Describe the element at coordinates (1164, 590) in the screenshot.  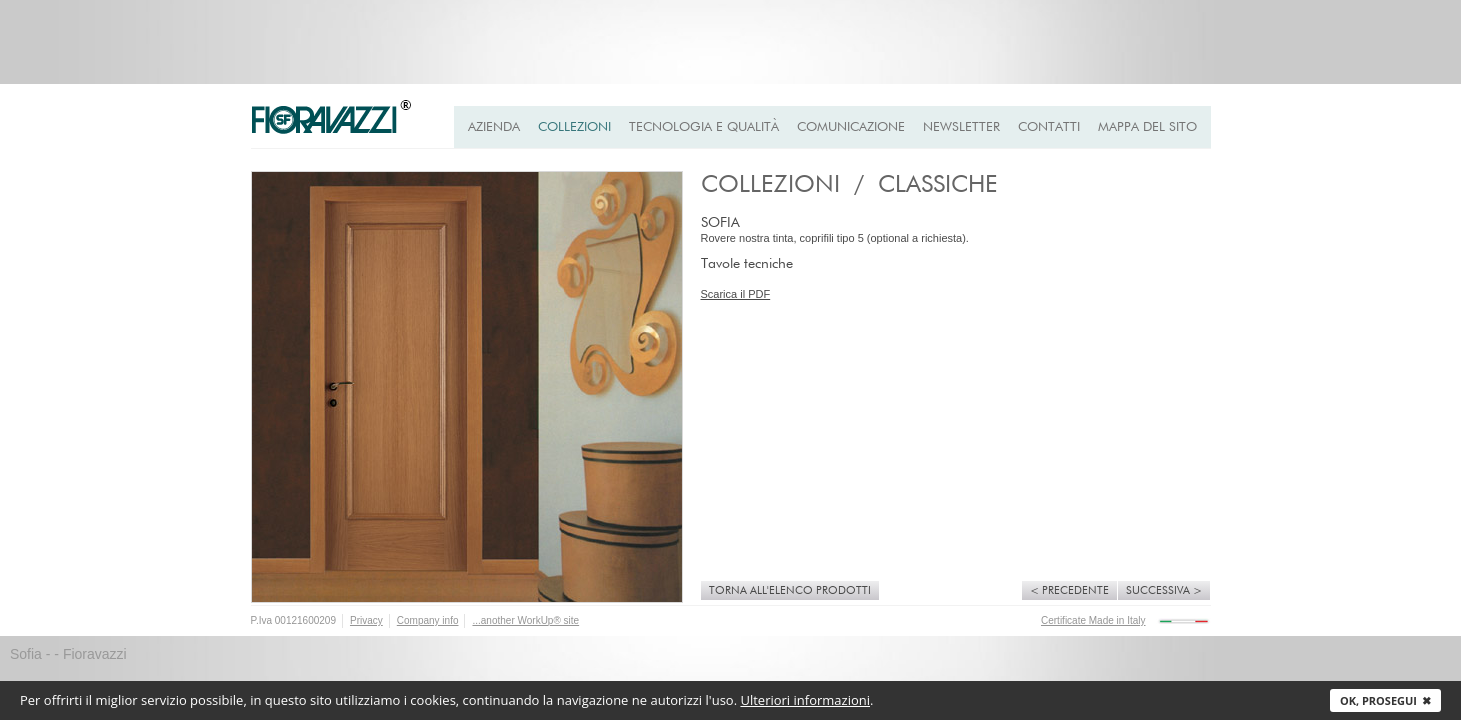
I see `Successiva >` at that location.